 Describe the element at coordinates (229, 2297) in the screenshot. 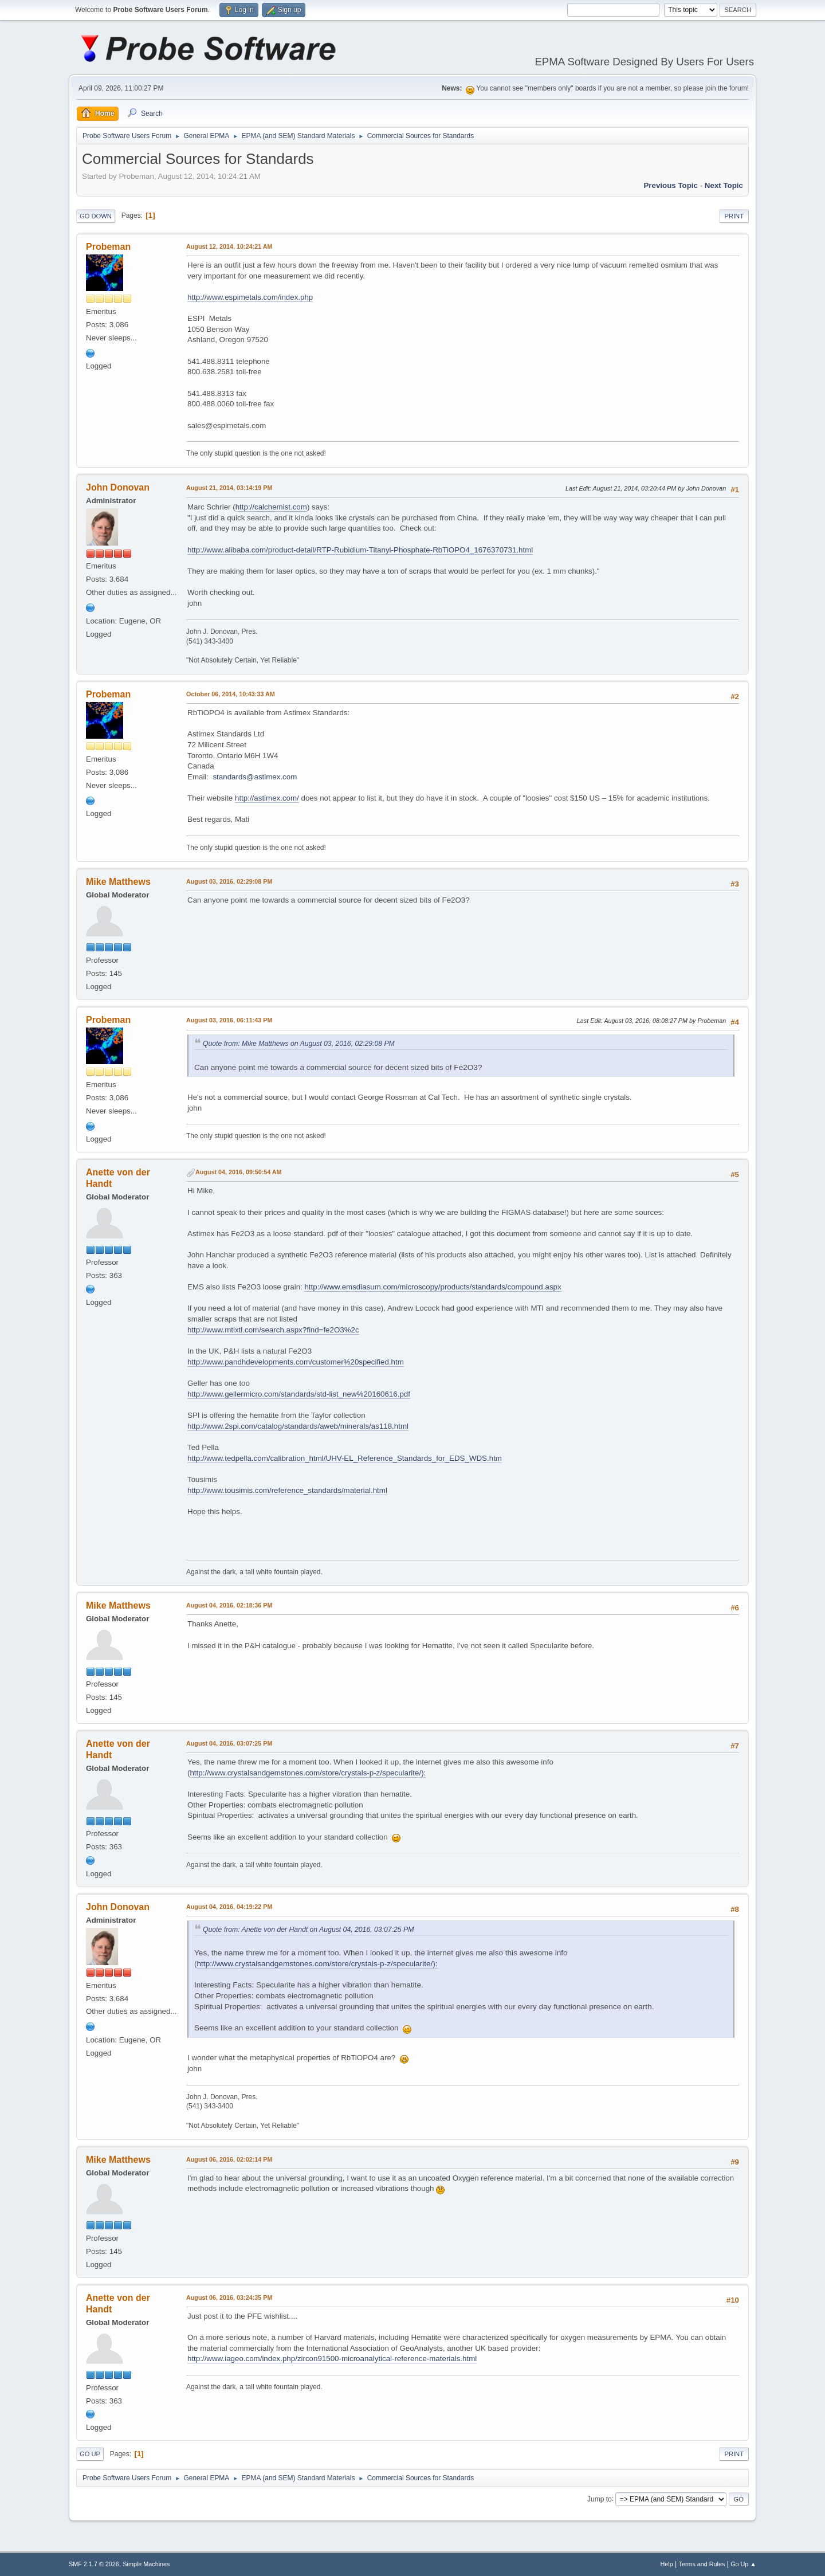

I see `August 06, 2016, 03:24:35 PM` at that location.